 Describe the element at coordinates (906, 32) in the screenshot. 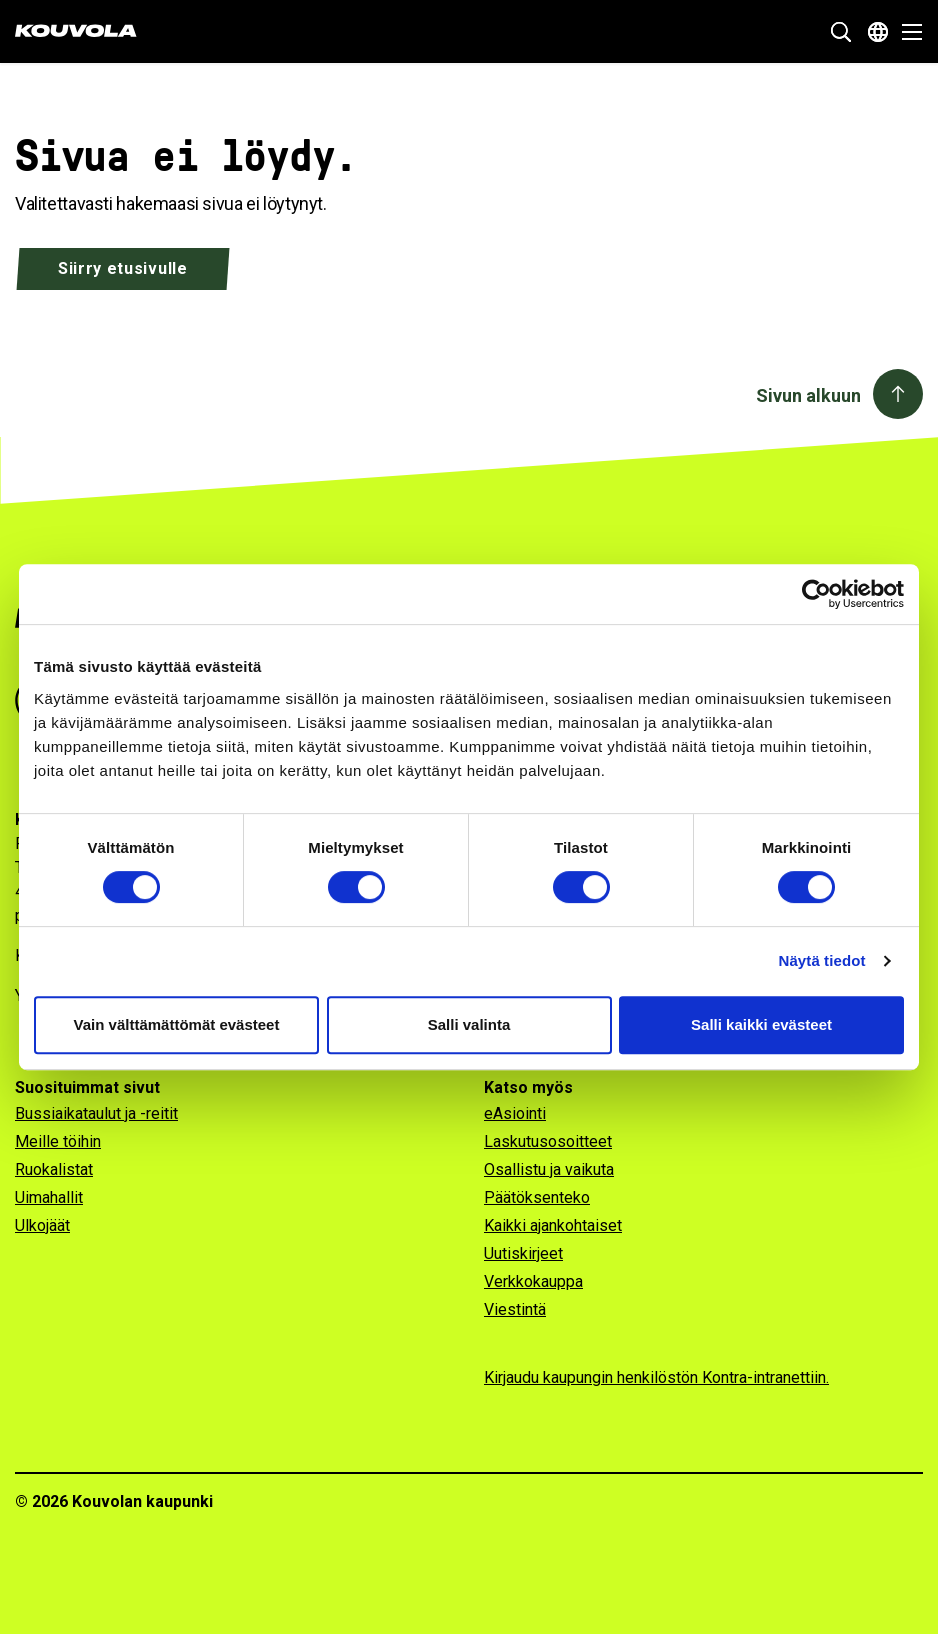

I see `[Avaa valikko]` at that location.